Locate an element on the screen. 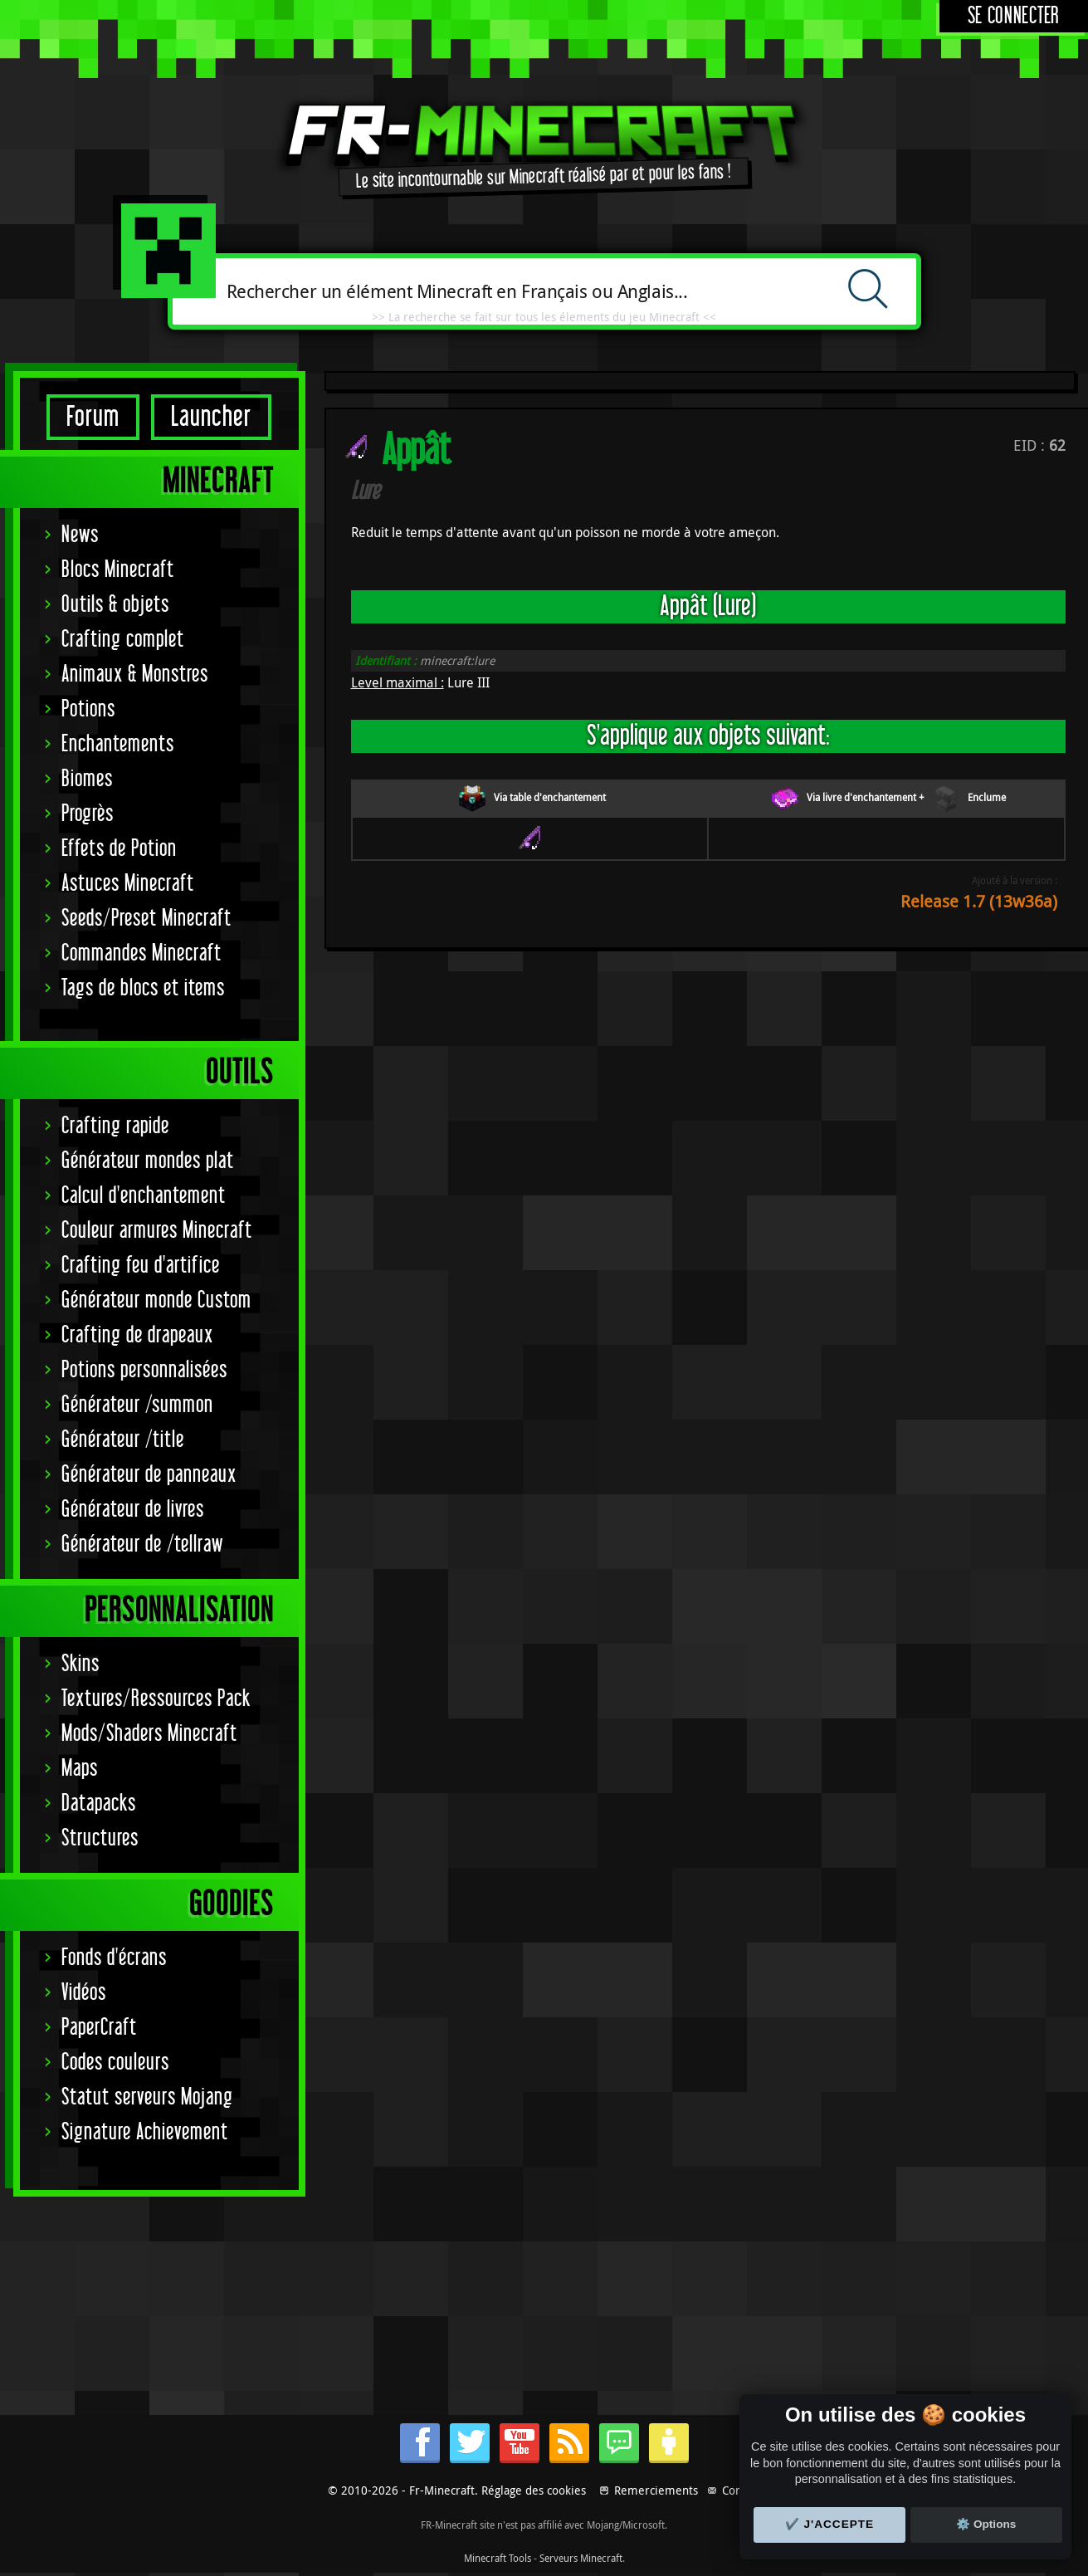  Générateur de /tellraw is located at coordinates (142, 1544).